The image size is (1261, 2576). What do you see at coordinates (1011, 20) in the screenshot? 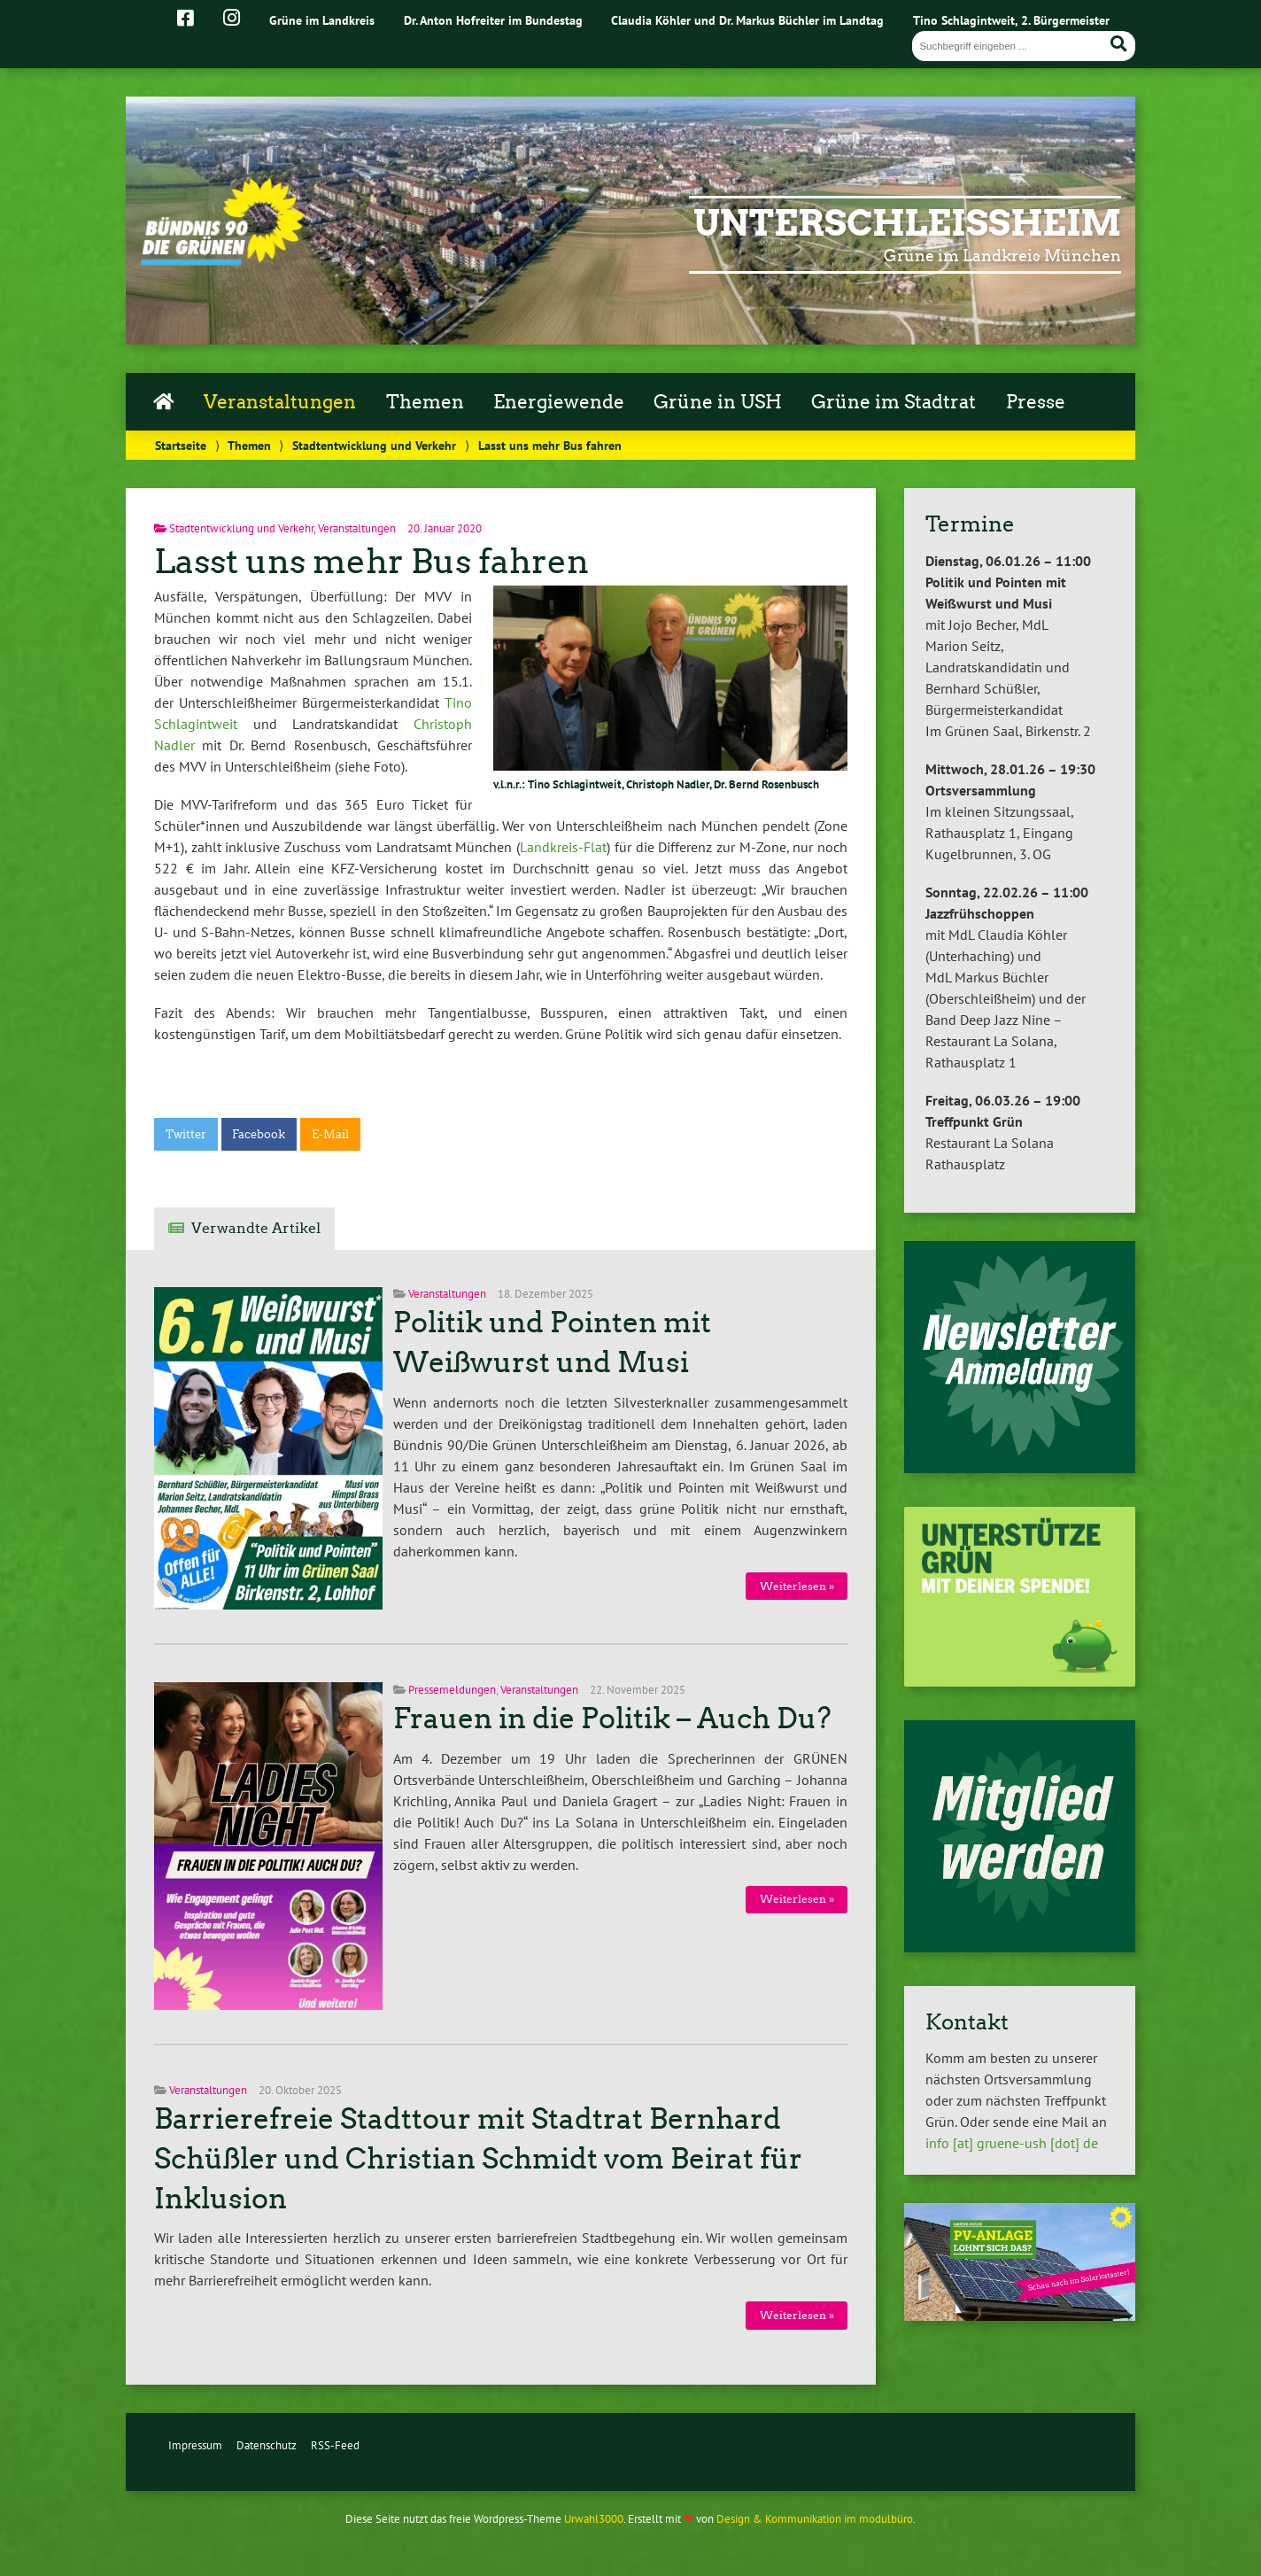
I see `Tino Schlagintweit, 2. Bürgermeister` at bounding box center [1011, 20].